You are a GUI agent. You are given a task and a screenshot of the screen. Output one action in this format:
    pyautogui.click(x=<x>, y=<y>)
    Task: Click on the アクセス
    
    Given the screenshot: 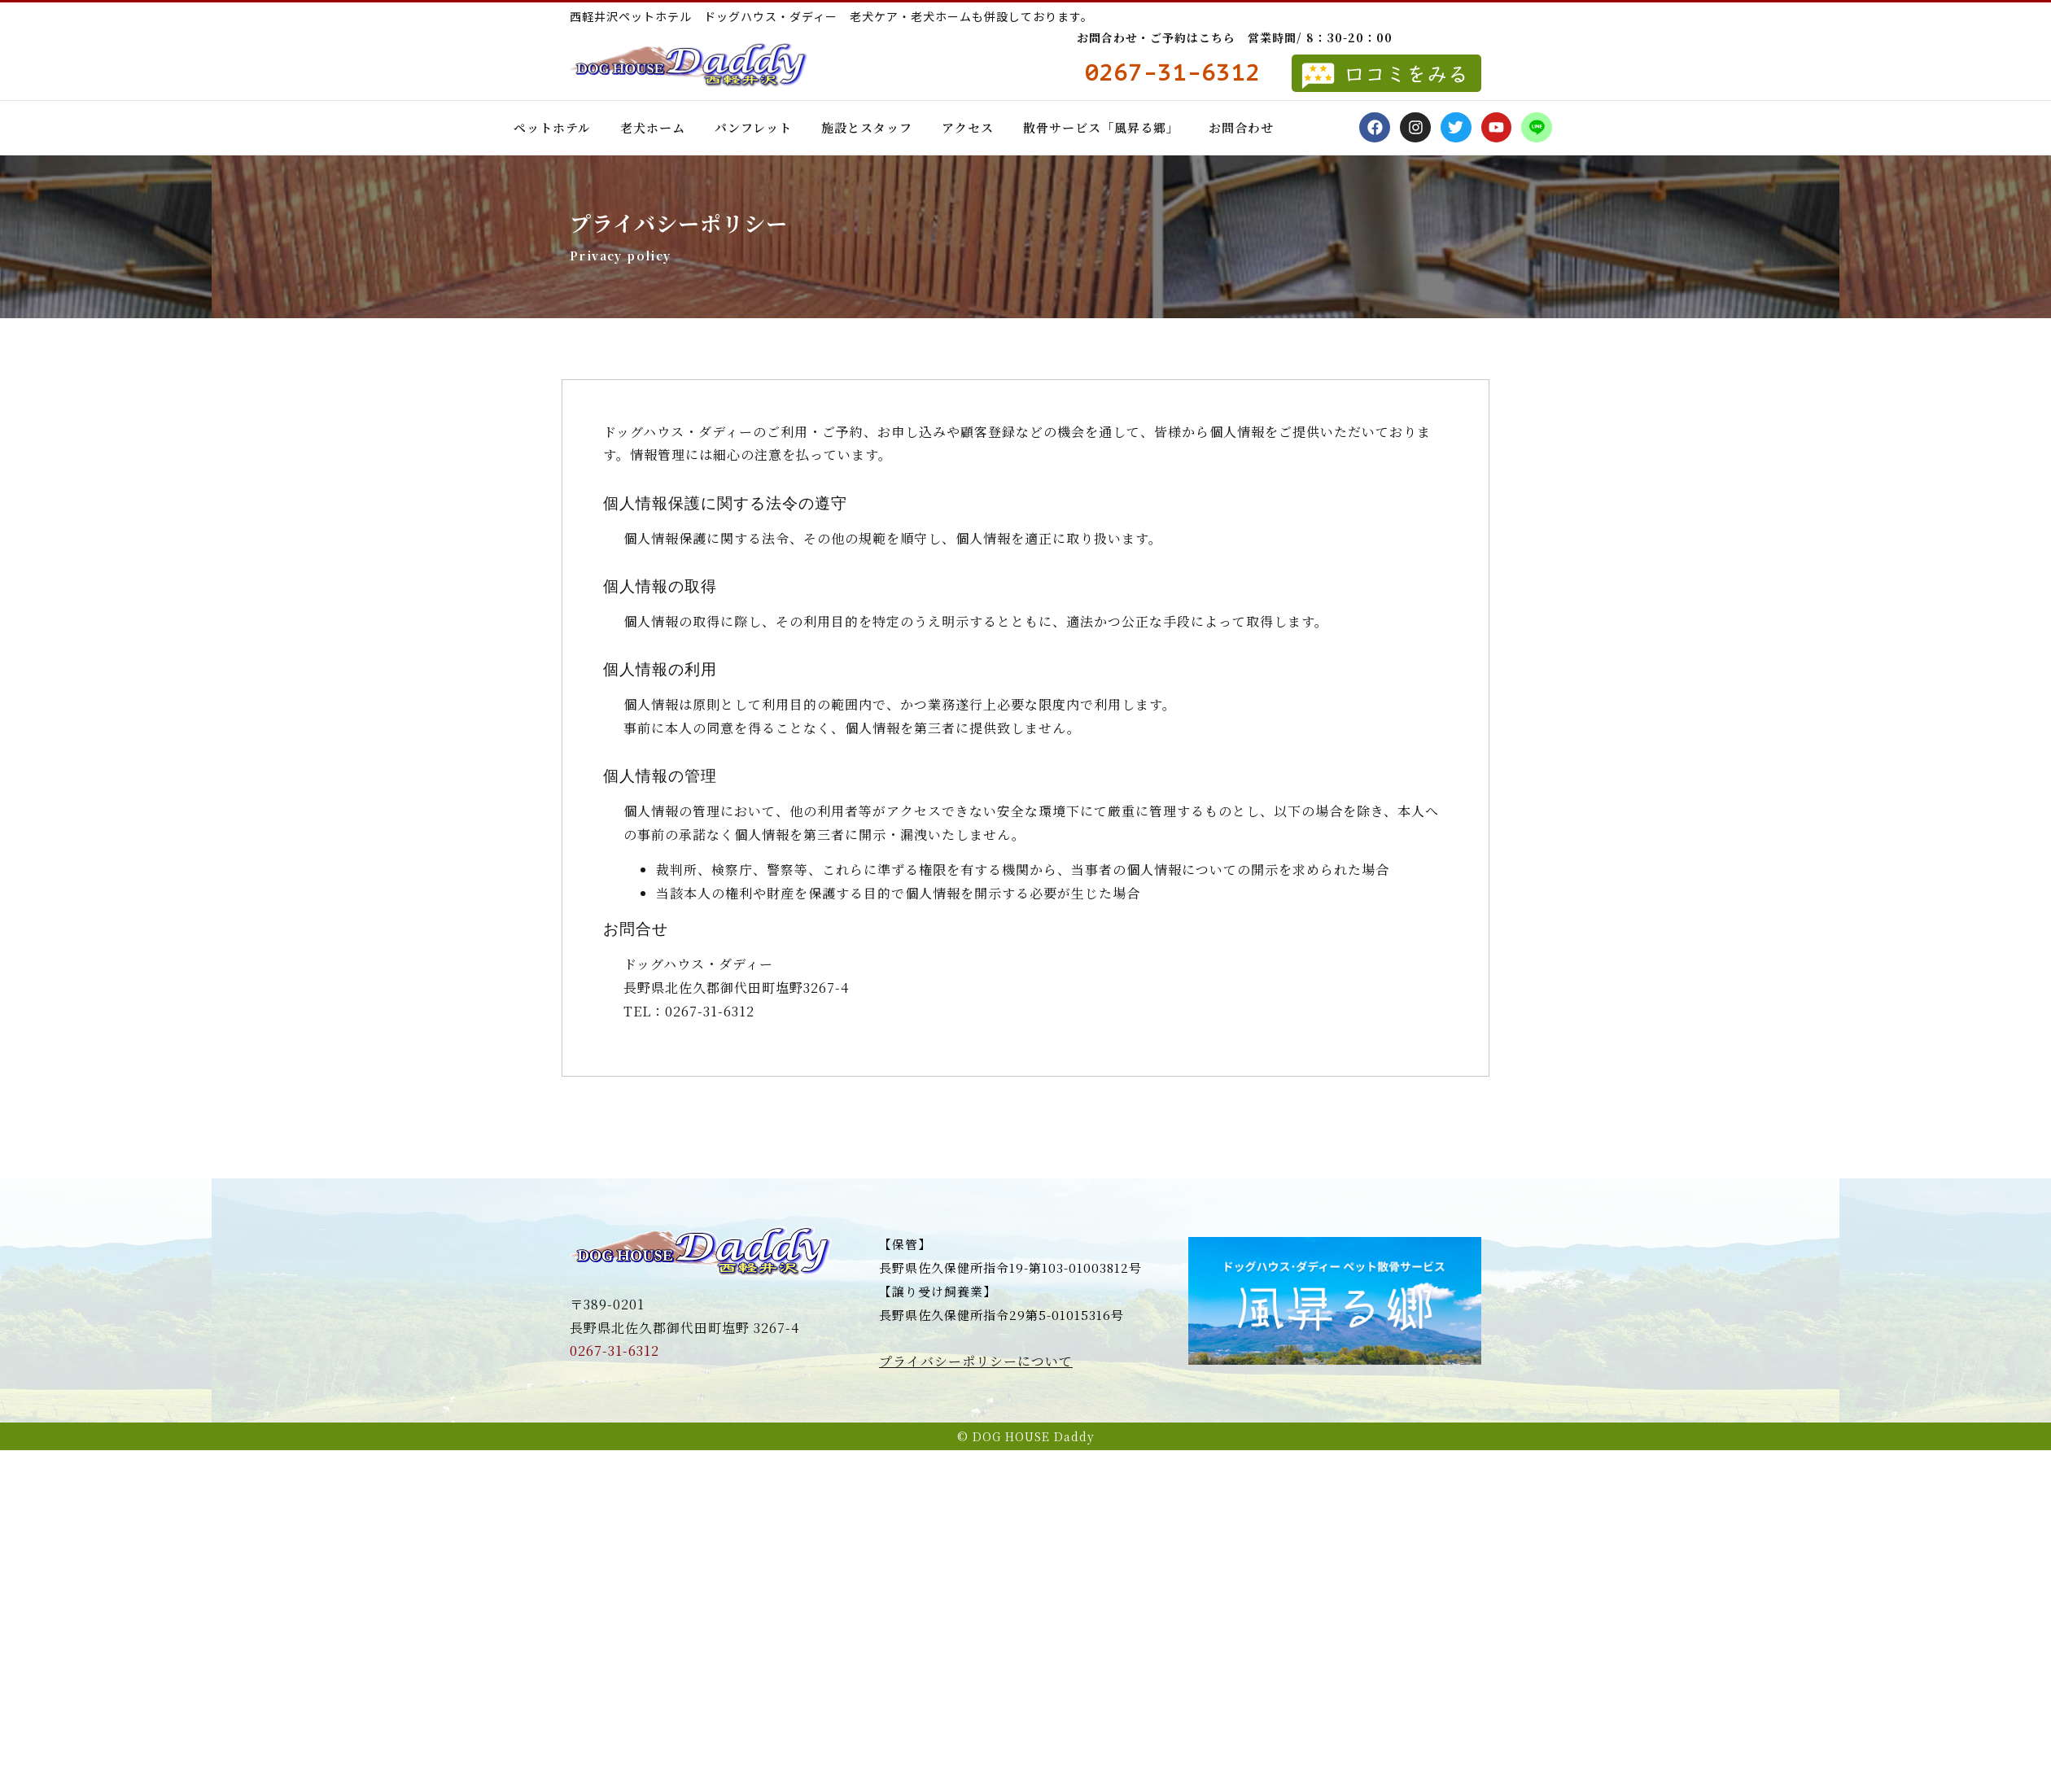 What is the action you would take?
    pyautogui.click(x=968, y=127)
    